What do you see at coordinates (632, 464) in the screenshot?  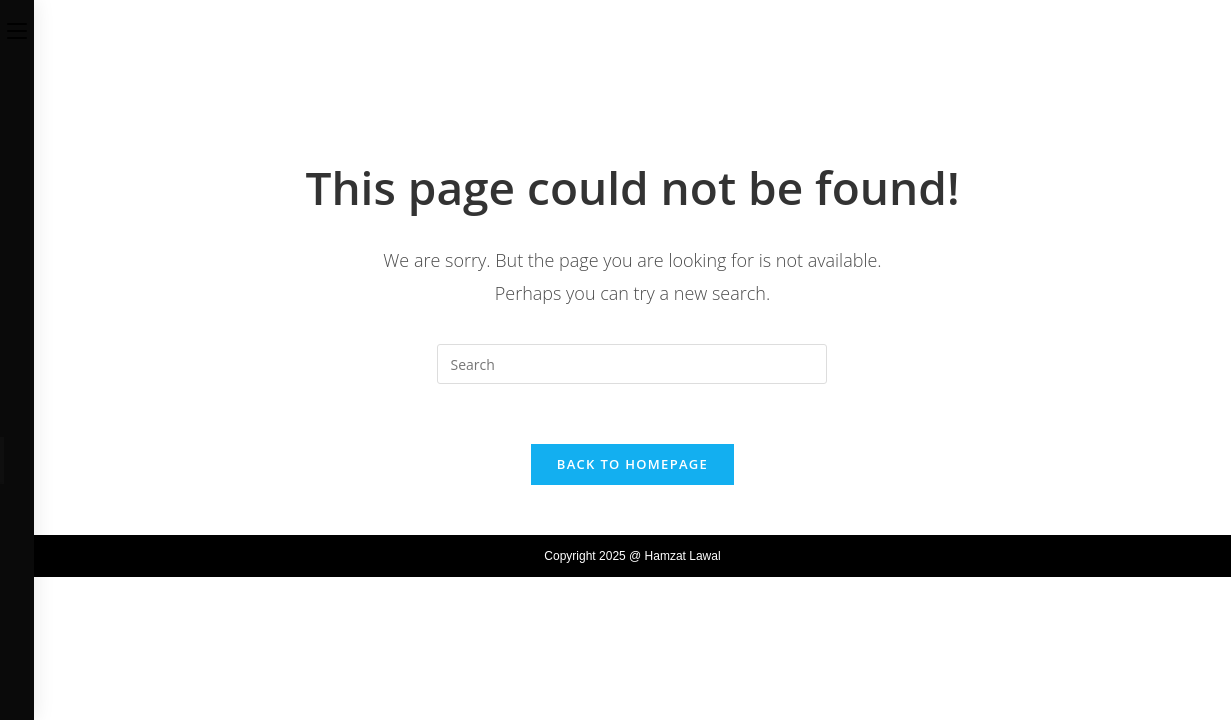 I see `Back To Homepage` at bounding box center [632, 464].